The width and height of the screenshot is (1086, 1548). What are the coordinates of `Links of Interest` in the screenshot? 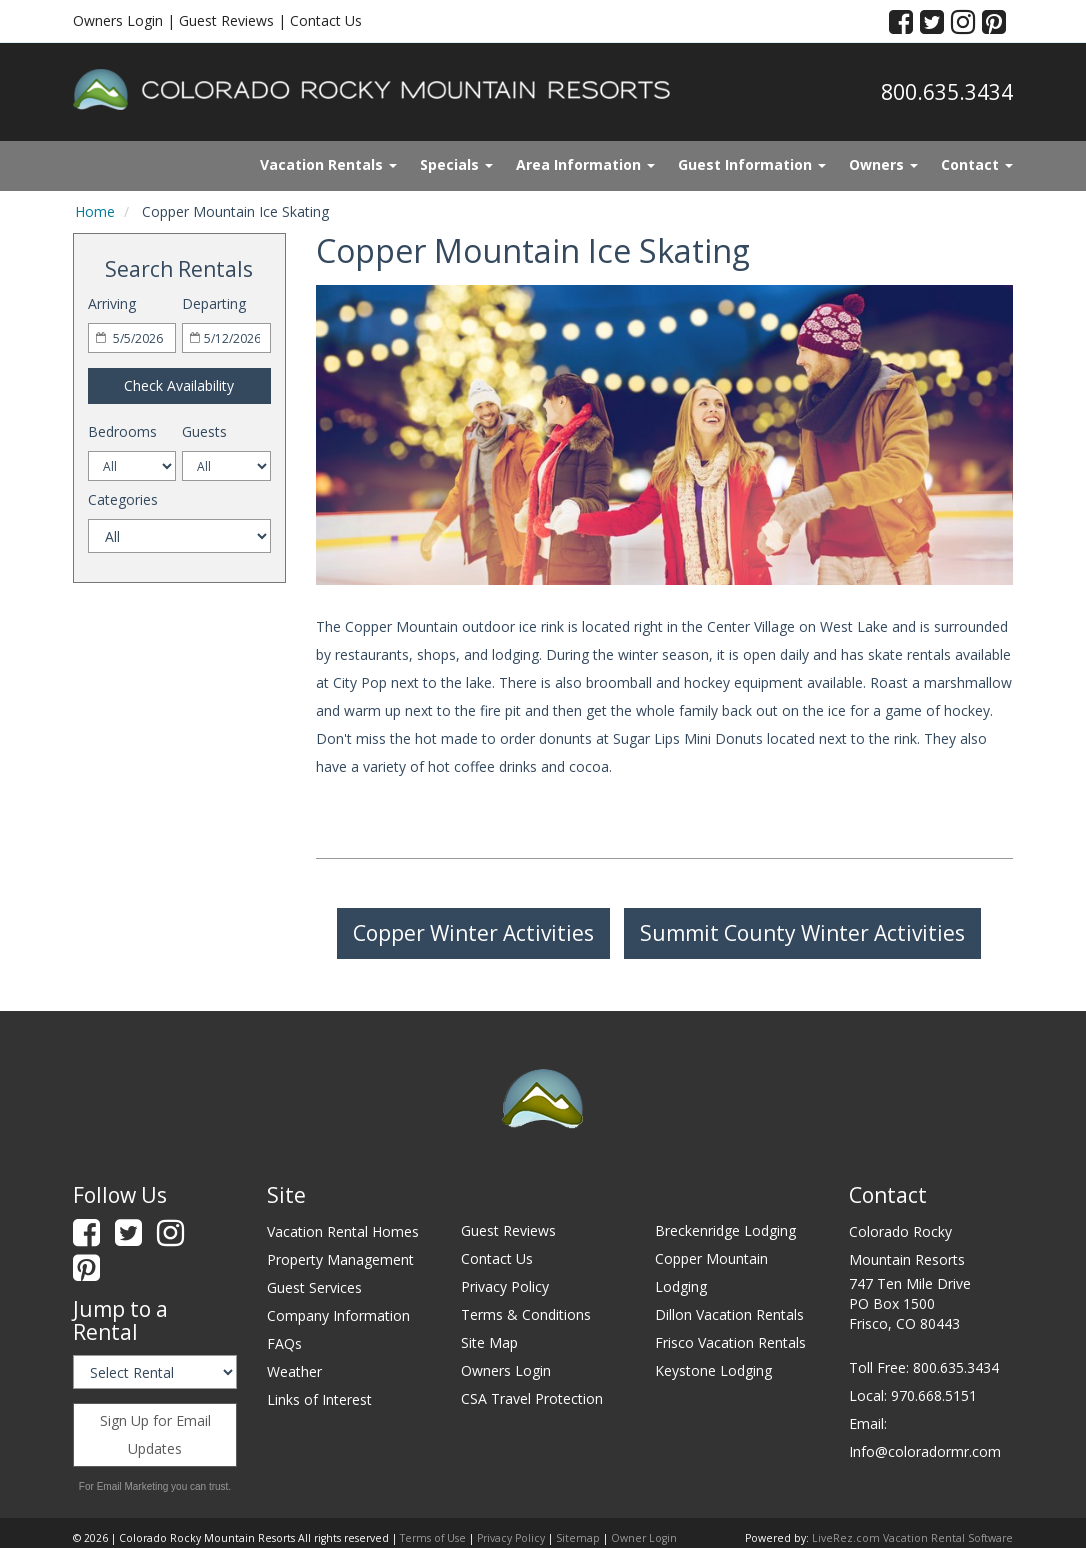 It's located at (319, 1399).